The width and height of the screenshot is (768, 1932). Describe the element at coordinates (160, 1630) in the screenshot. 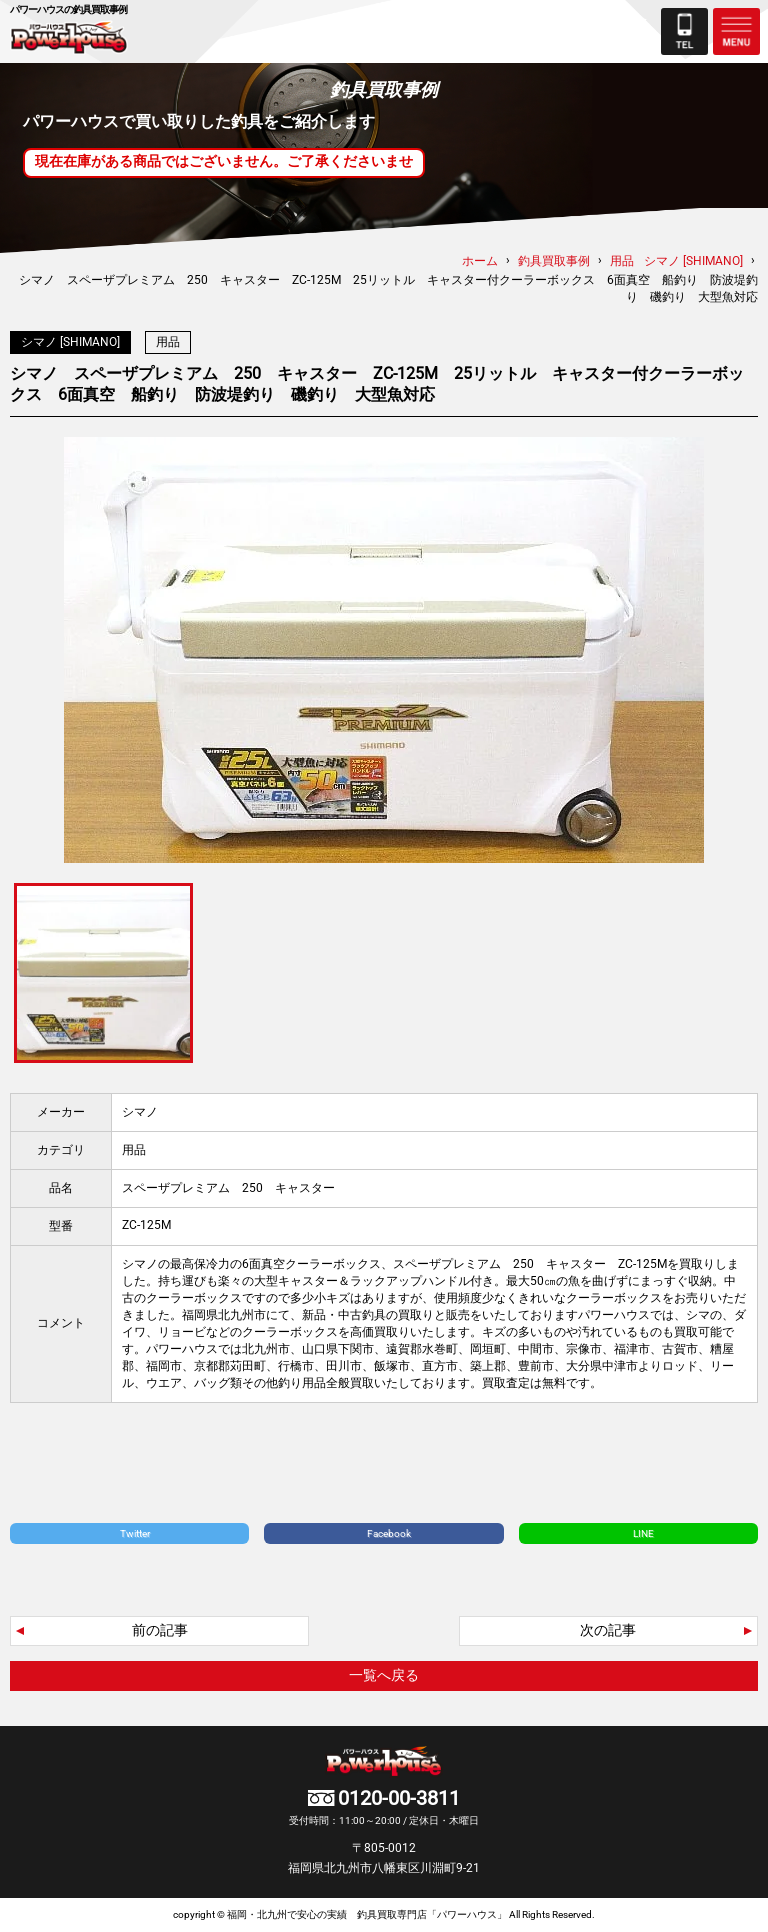

I see `前の記事` at that location.